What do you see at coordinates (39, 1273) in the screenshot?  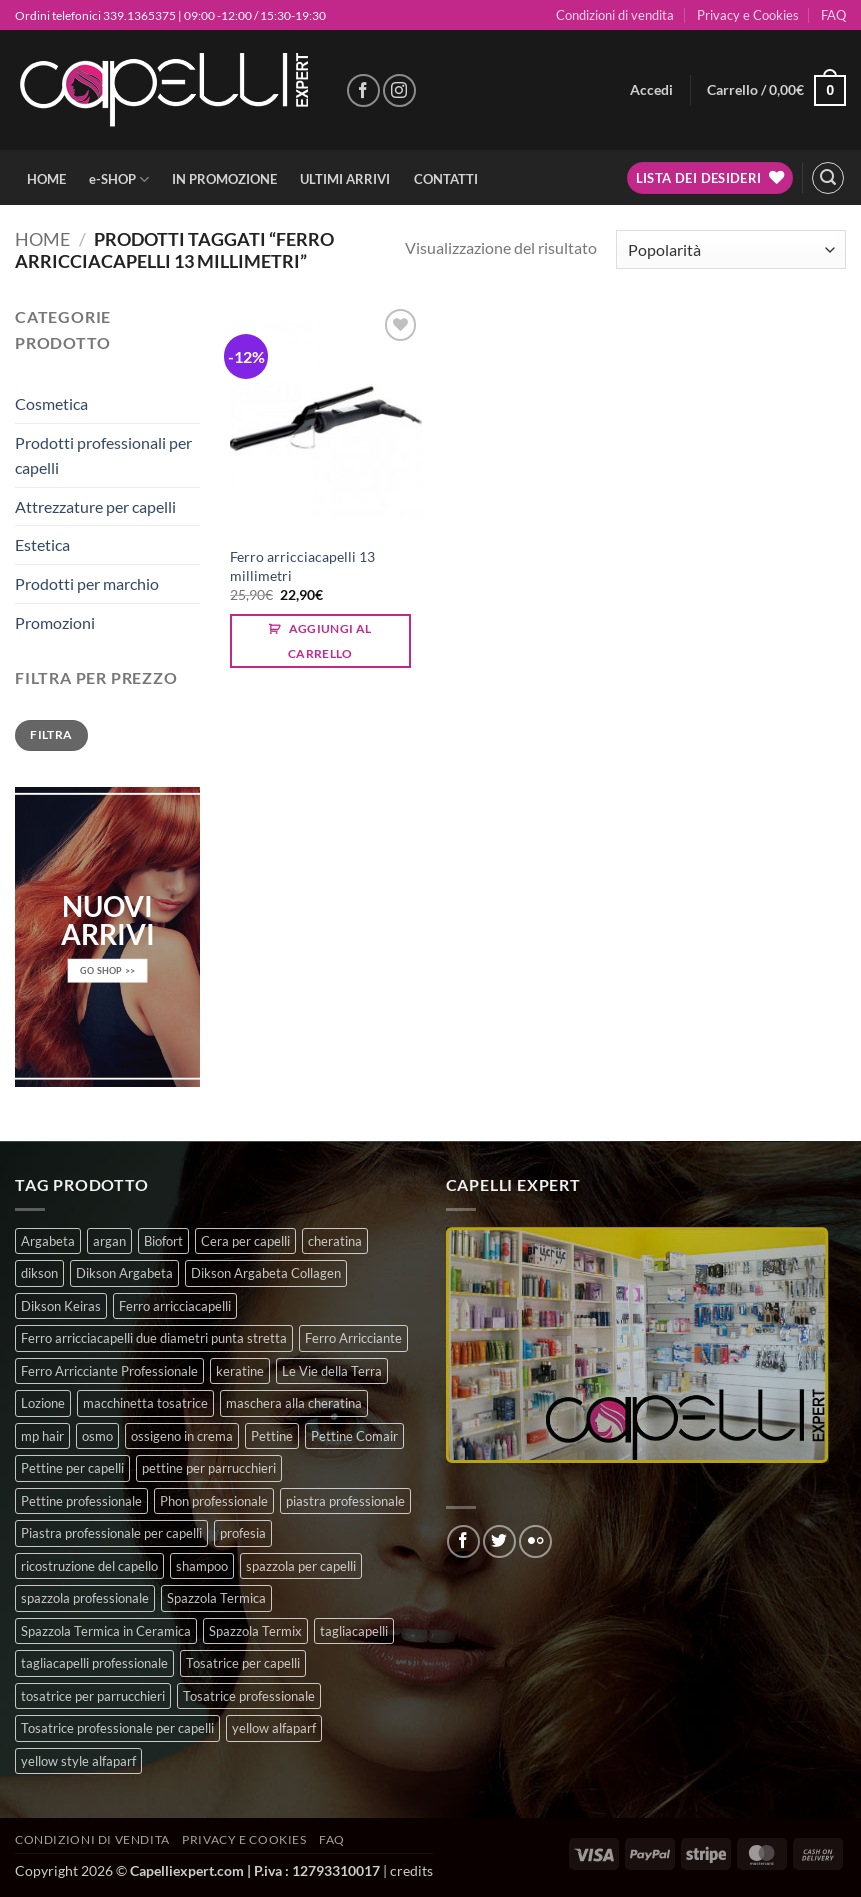 I see `dikson [dikson (0 prodotti)]` at bounding box center [39, 1273].